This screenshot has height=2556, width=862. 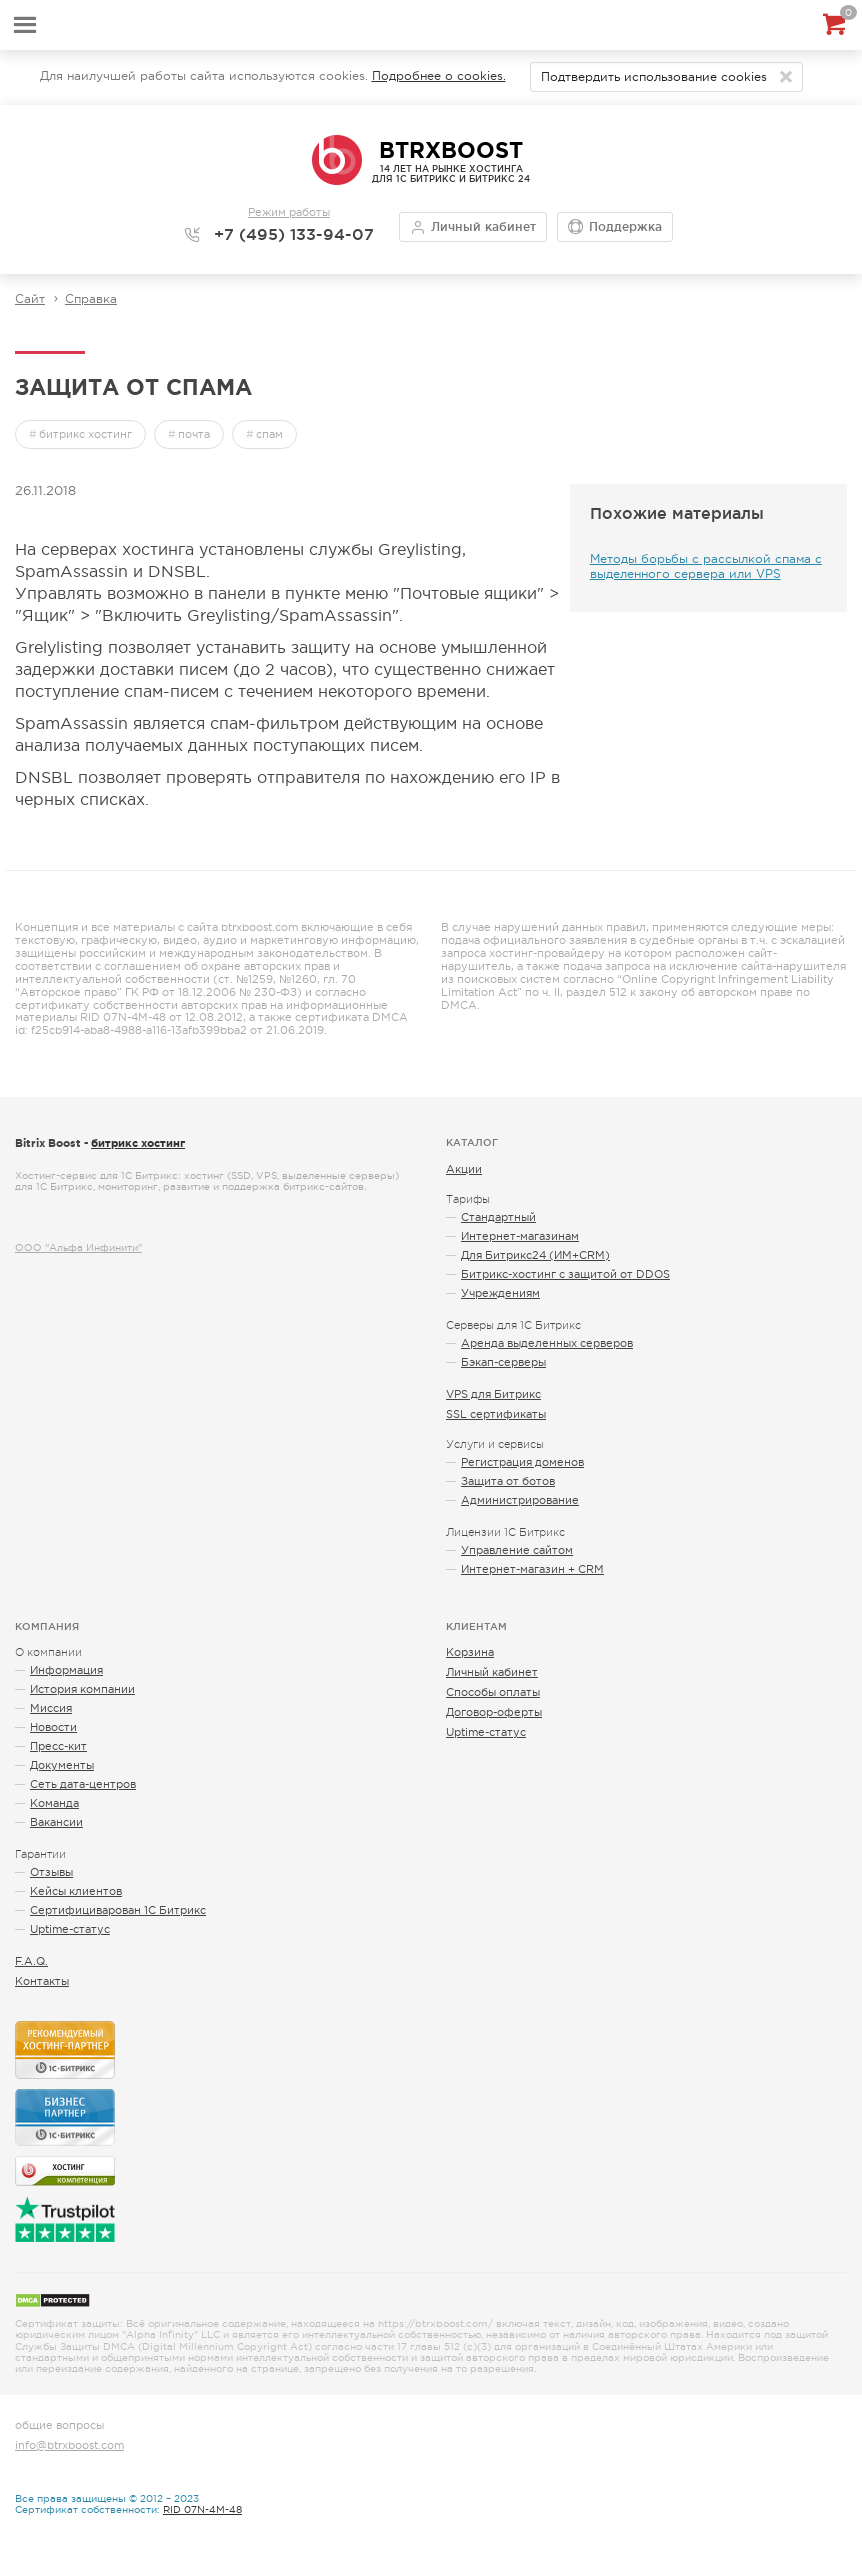 What do you see at coordinates (30, 299) in the screenshot?
I see `Сайт` at bounding box center [30, 299].